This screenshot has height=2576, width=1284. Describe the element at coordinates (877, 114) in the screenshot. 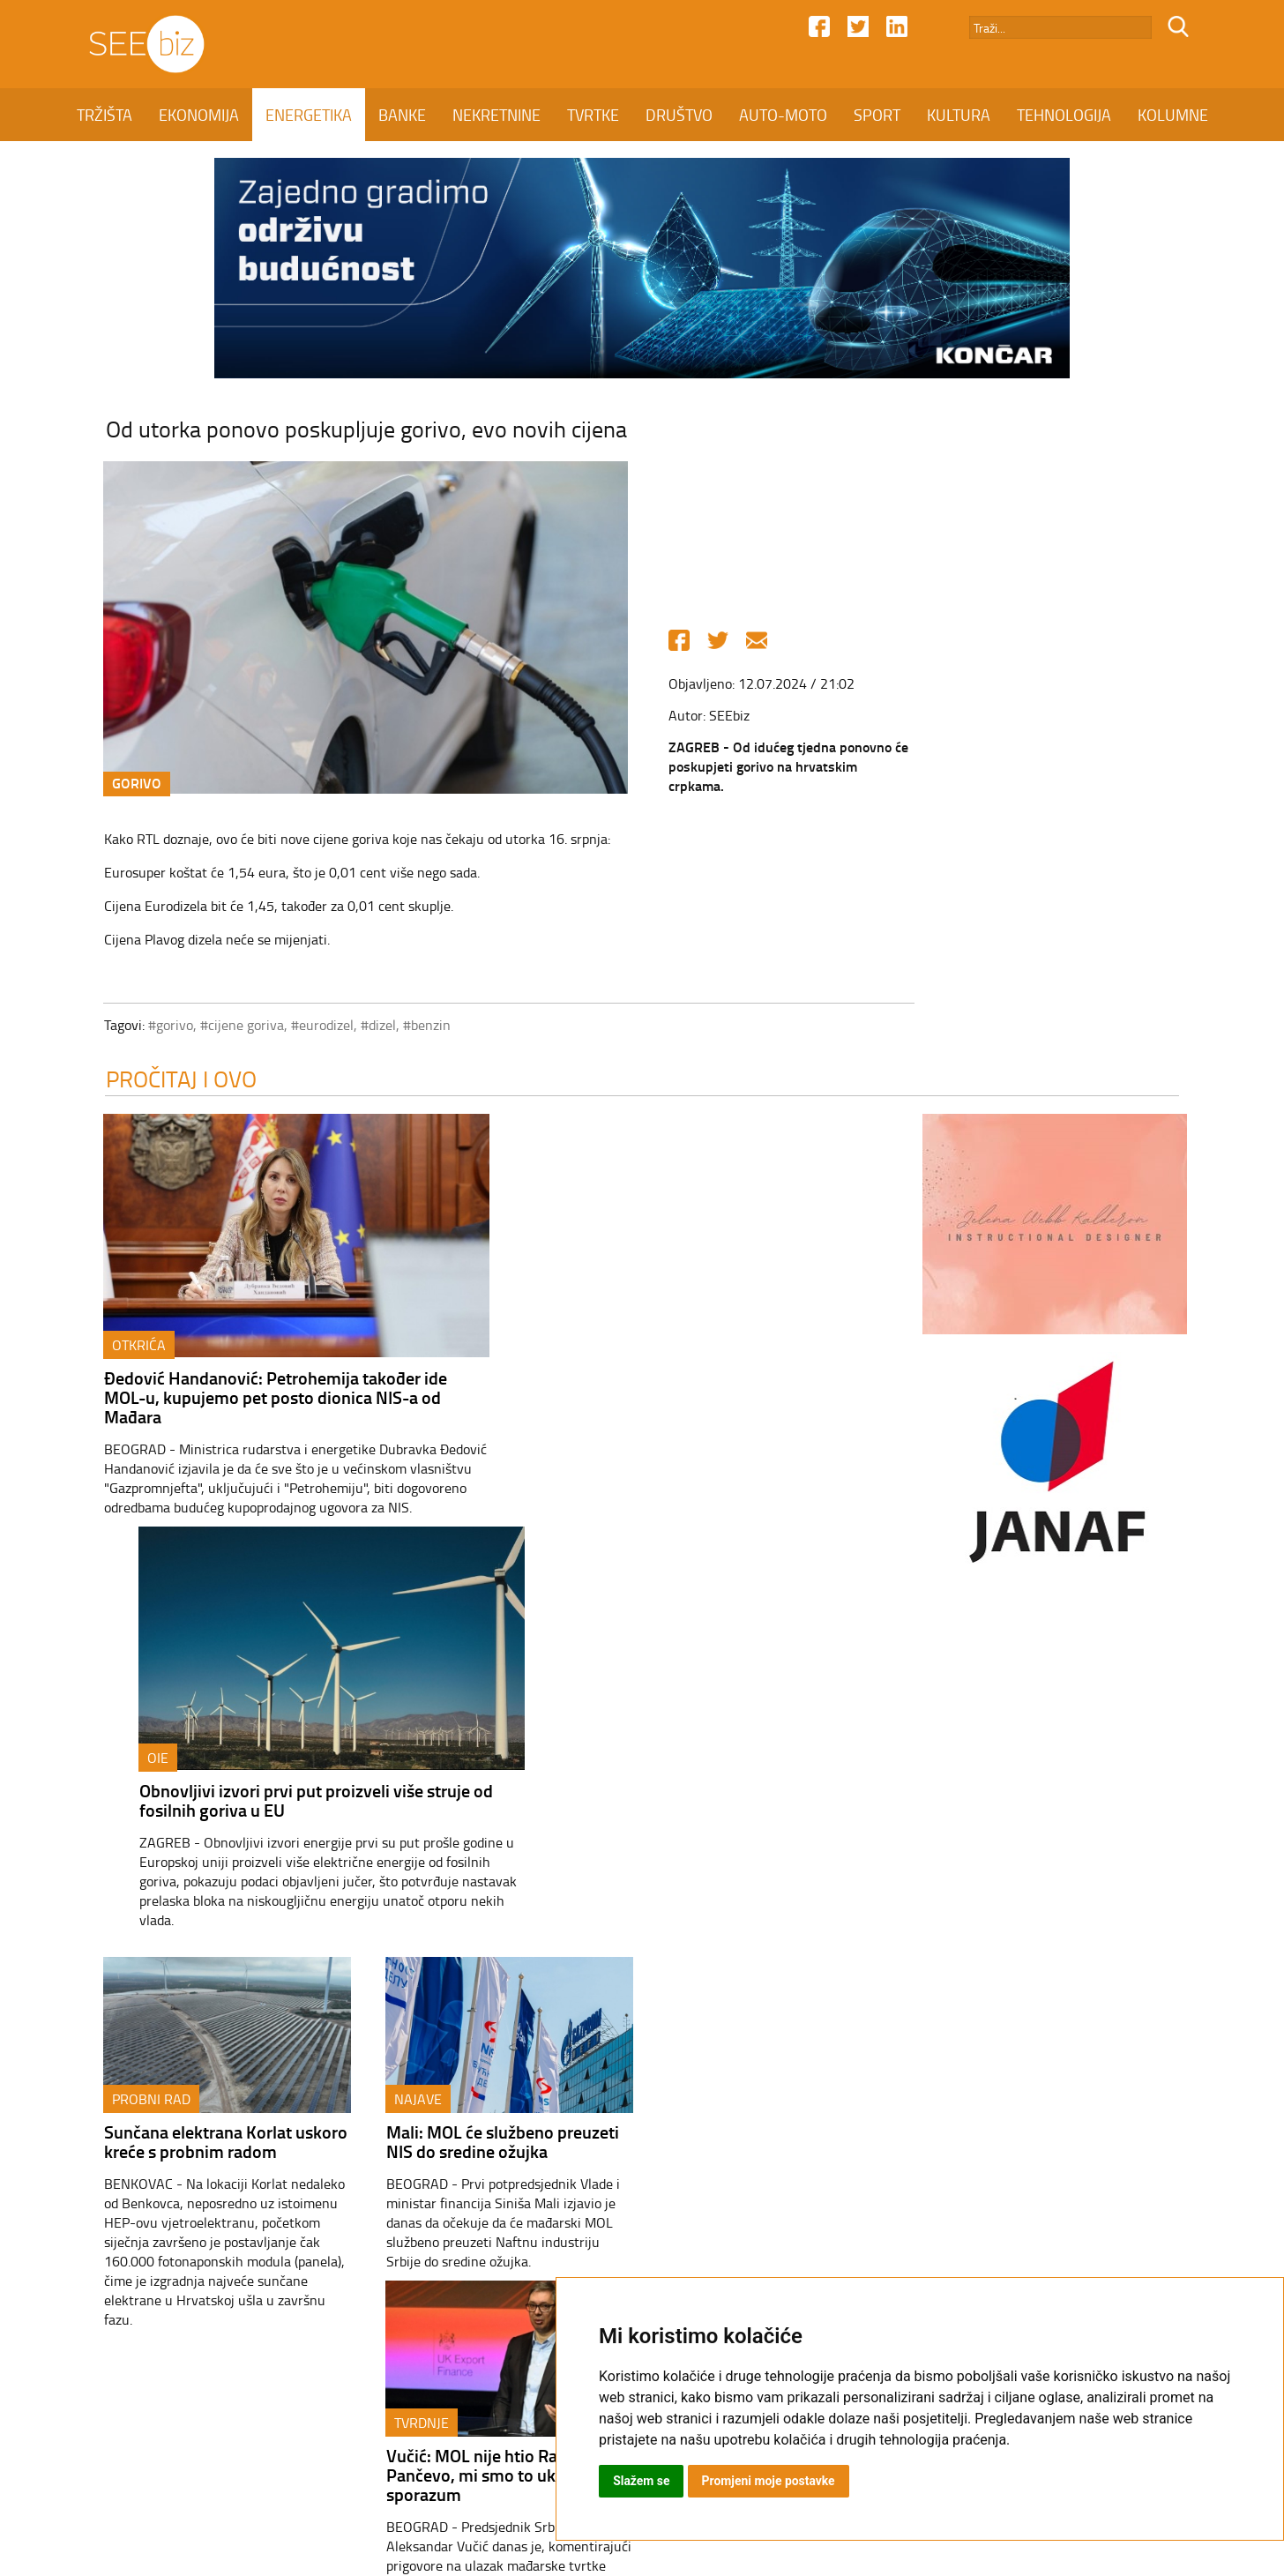

I see `SPORT` at that location.